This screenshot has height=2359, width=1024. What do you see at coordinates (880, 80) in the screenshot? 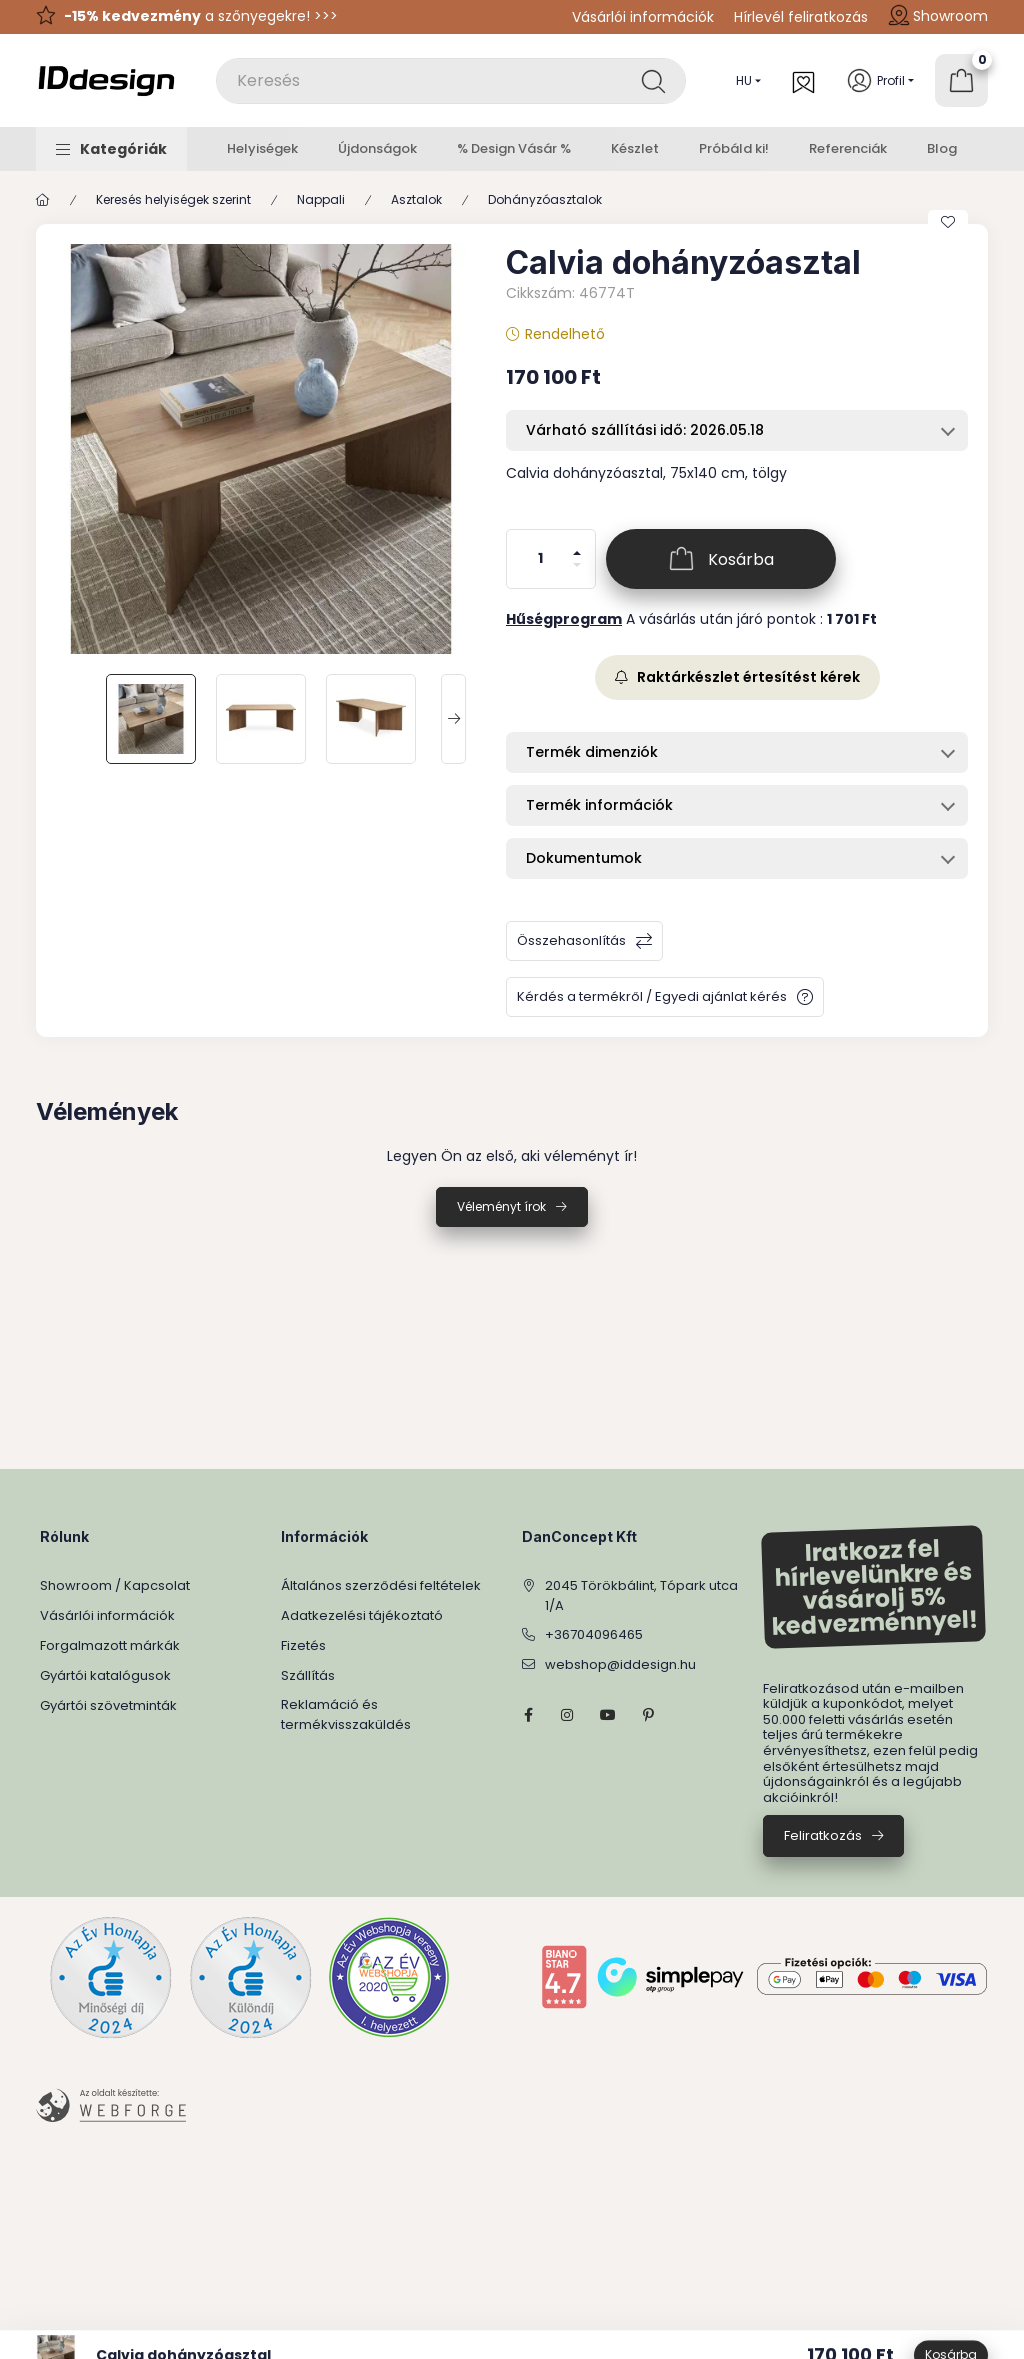
I see `[Profil]` at bounding box center [880, 80].